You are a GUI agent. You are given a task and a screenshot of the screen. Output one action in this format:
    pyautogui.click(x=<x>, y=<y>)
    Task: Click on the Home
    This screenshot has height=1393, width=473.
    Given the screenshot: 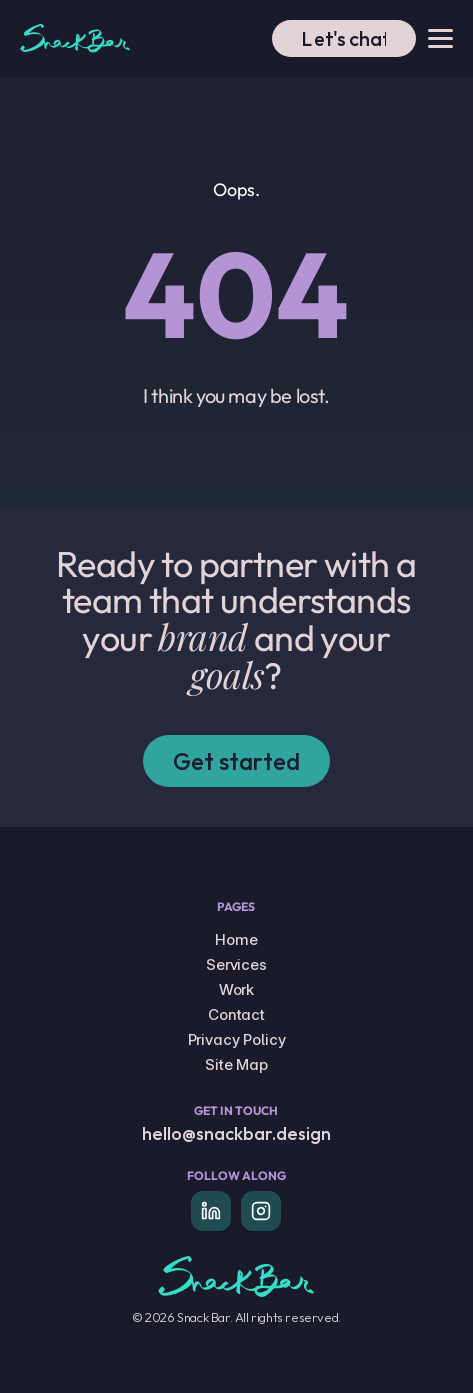 What is the action you would take?
    pyautogui.click(x=236, y=939)
    